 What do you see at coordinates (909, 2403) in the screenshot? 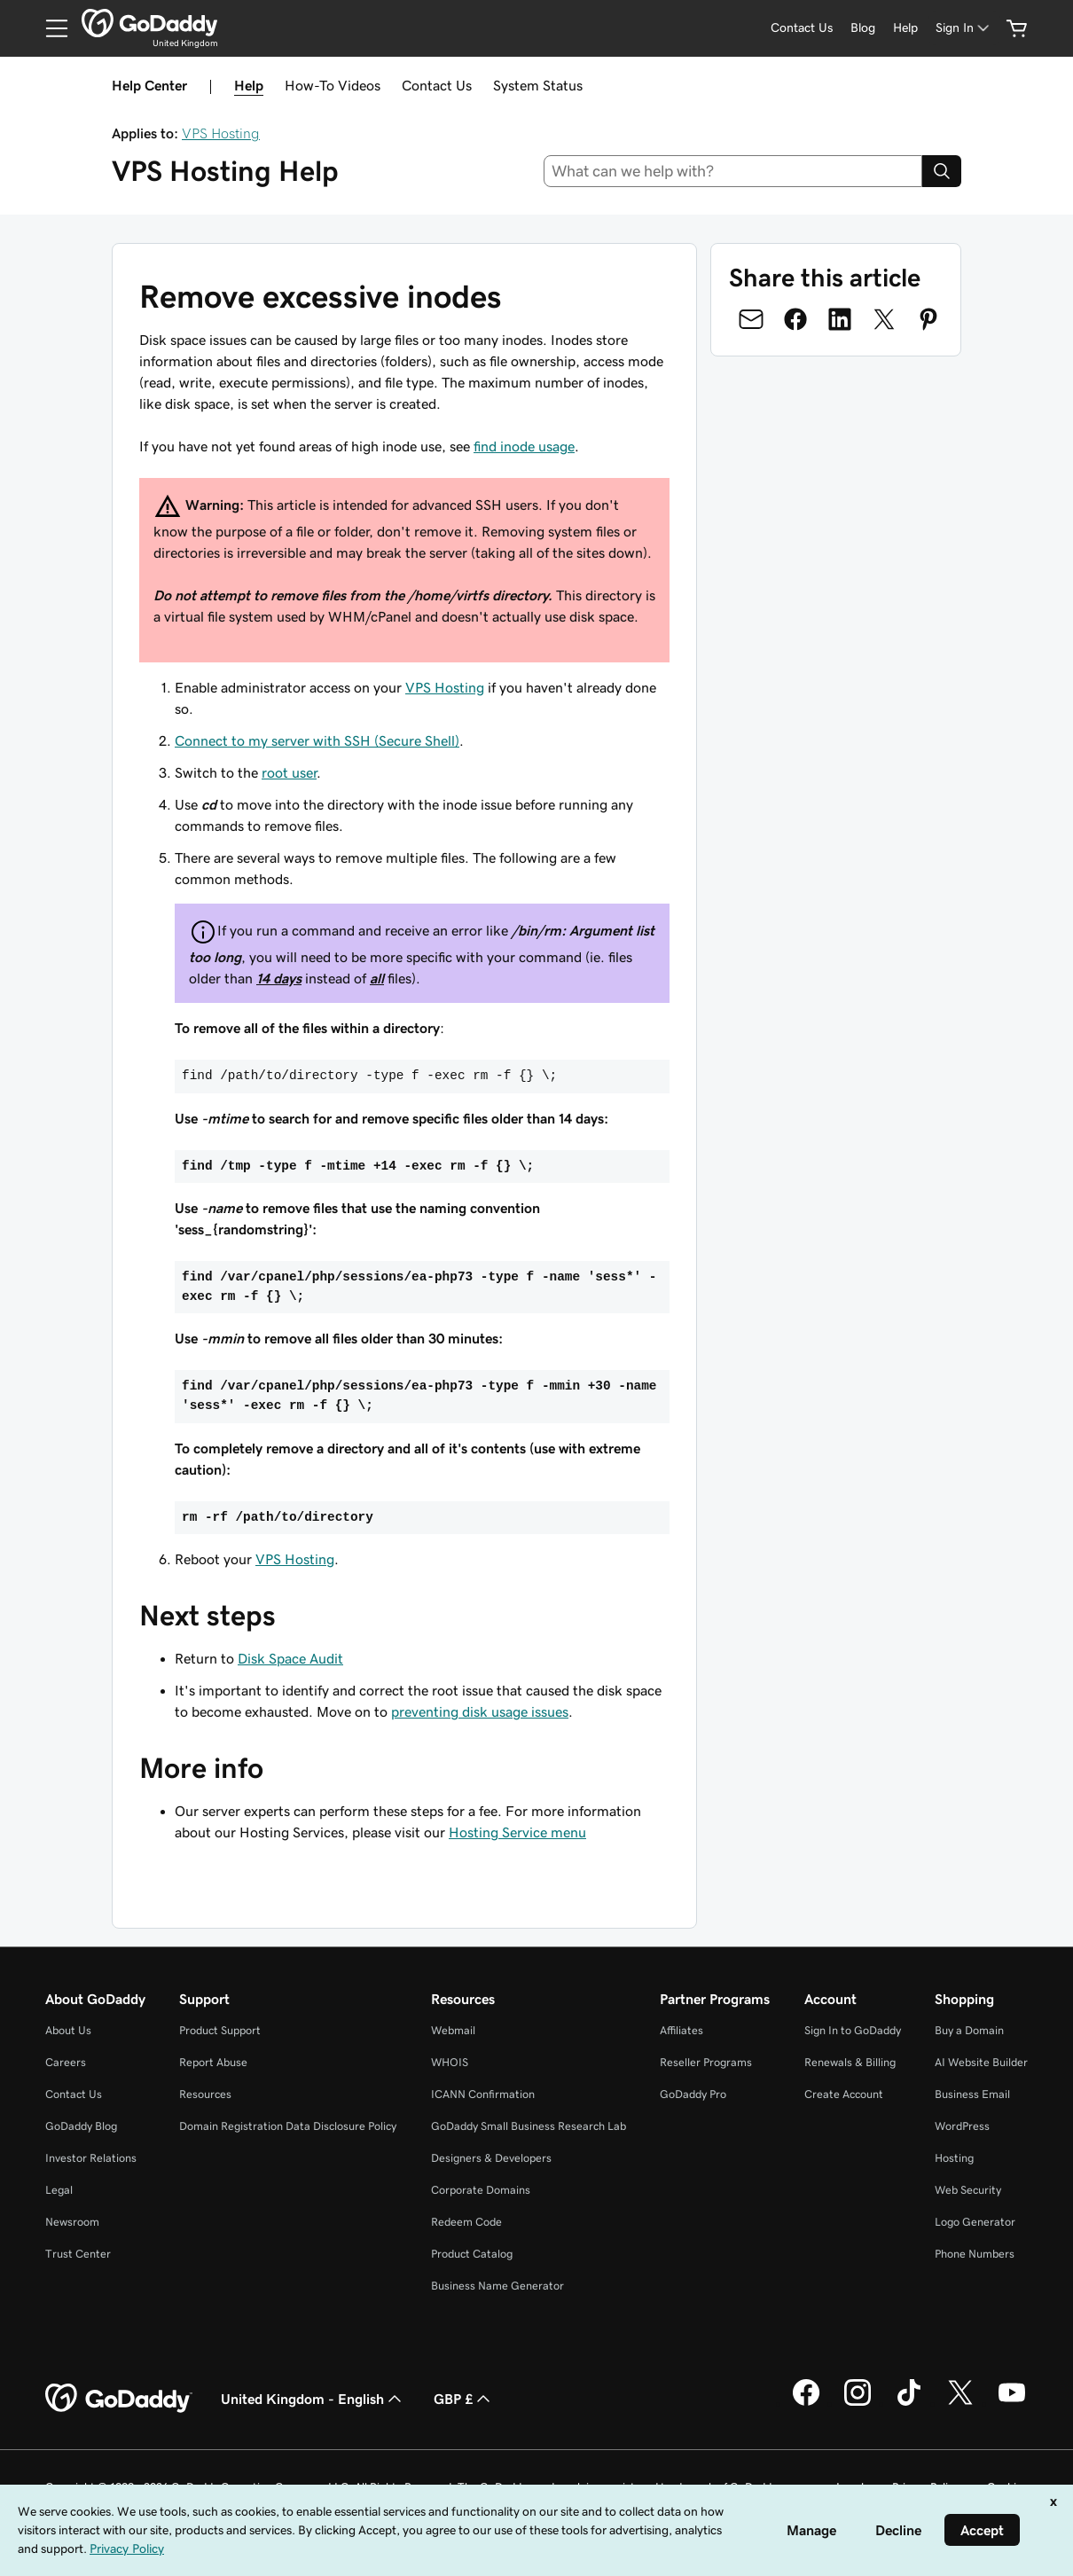
I see `[GoDaddy on TikTok]` at bounding box center [909, 2403].